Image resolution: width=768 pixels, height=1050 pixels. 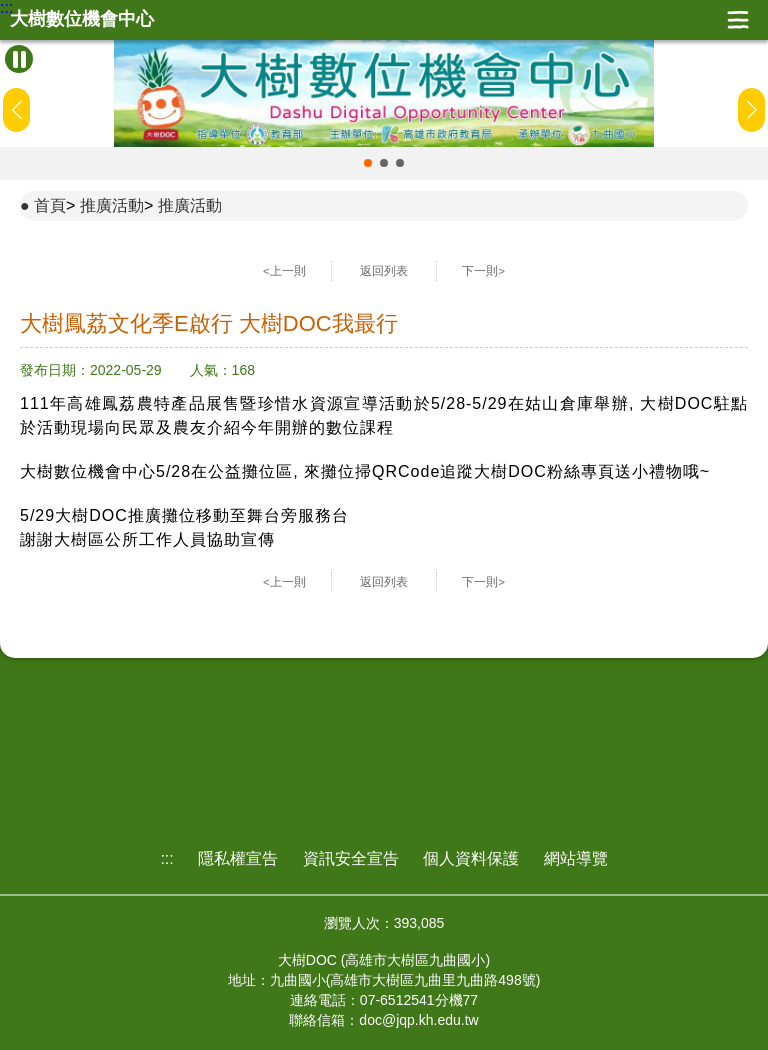 I want to click on doc@jqp.kh.edu.tw, so click(x=418, y=1020).